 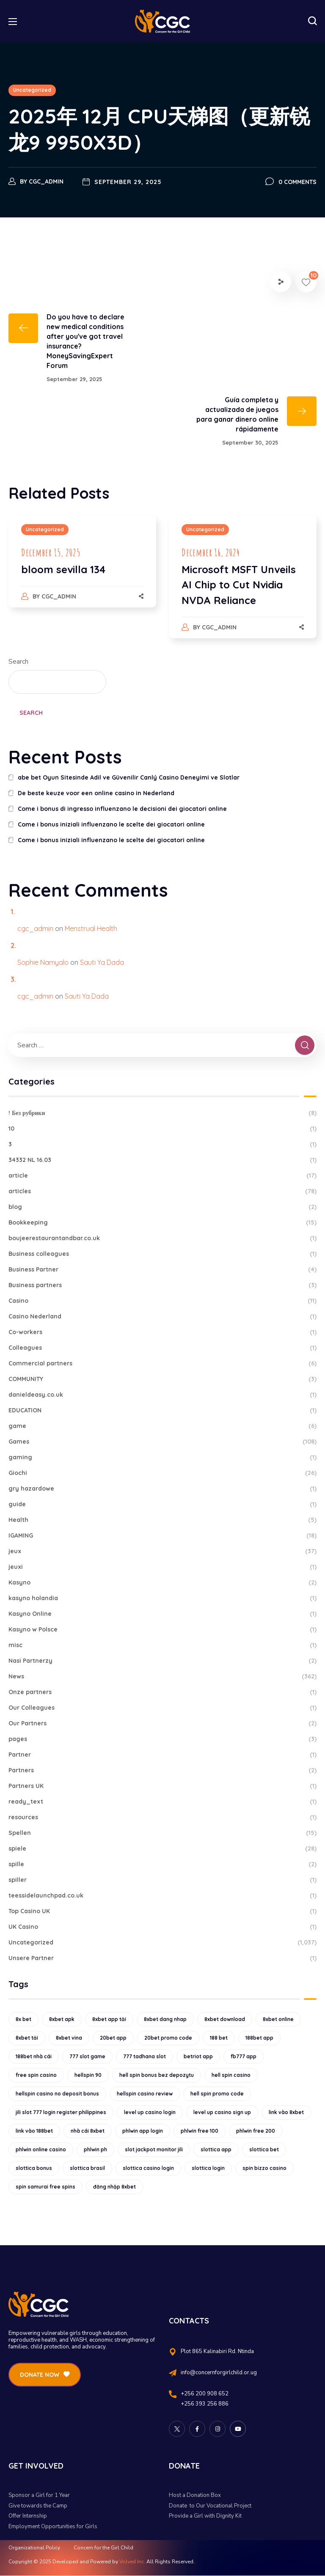 I want to click on nhà cái 8xbet [nhà cái 8xbet (12 items)], so click(x=88, y=2131).